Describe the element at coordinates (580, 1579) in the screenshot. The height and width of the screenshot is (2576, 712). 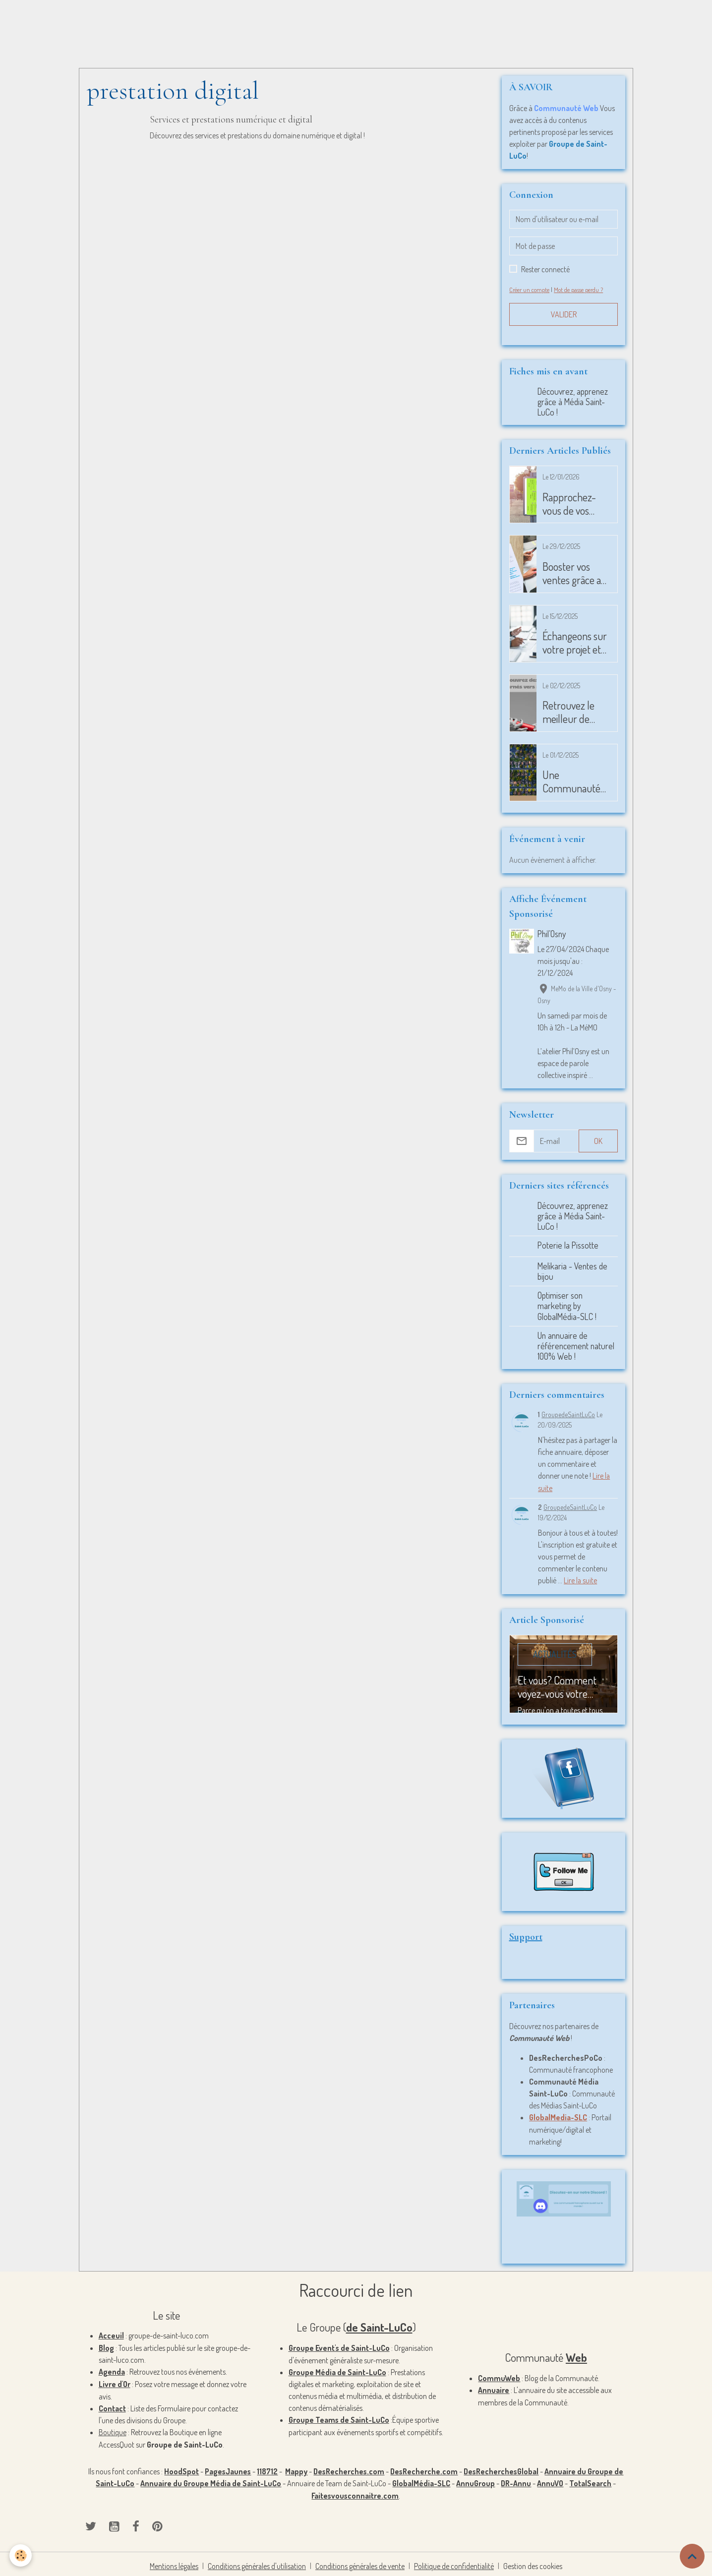
I see `Lire la suite` at that location.